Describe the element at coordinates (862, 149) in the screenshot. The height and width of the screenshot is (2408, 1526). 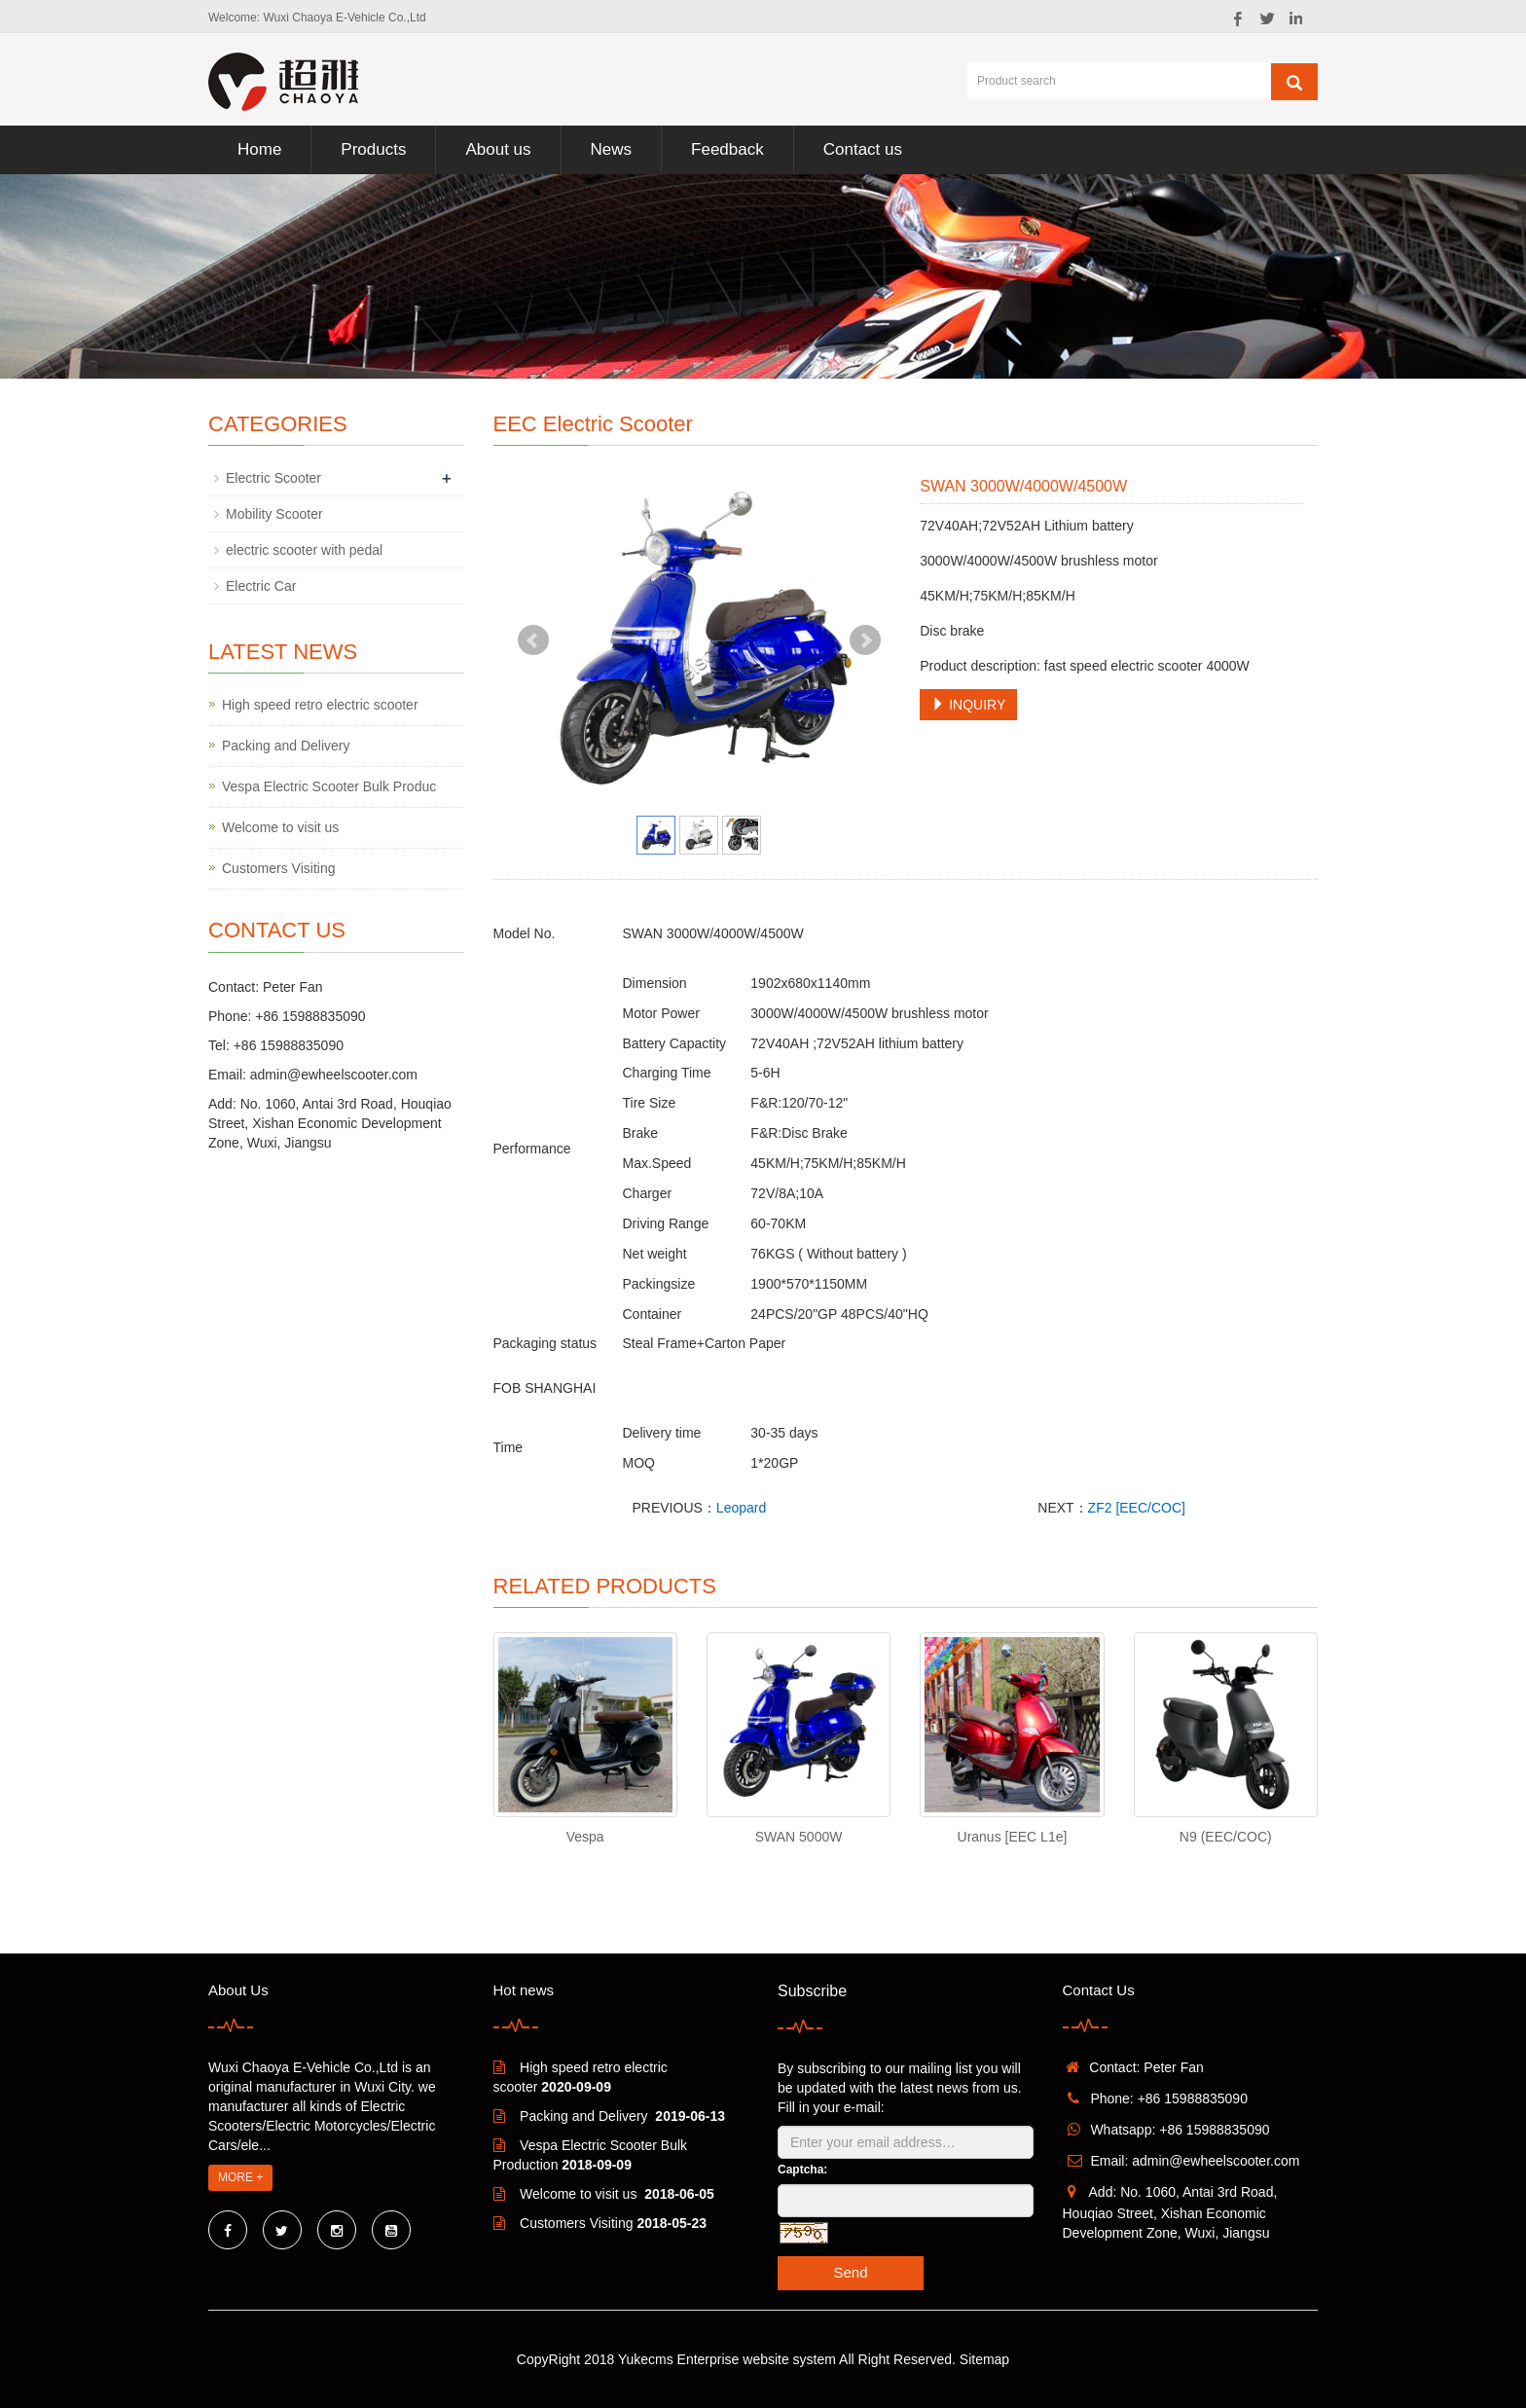
I see `Contact us` at that location.